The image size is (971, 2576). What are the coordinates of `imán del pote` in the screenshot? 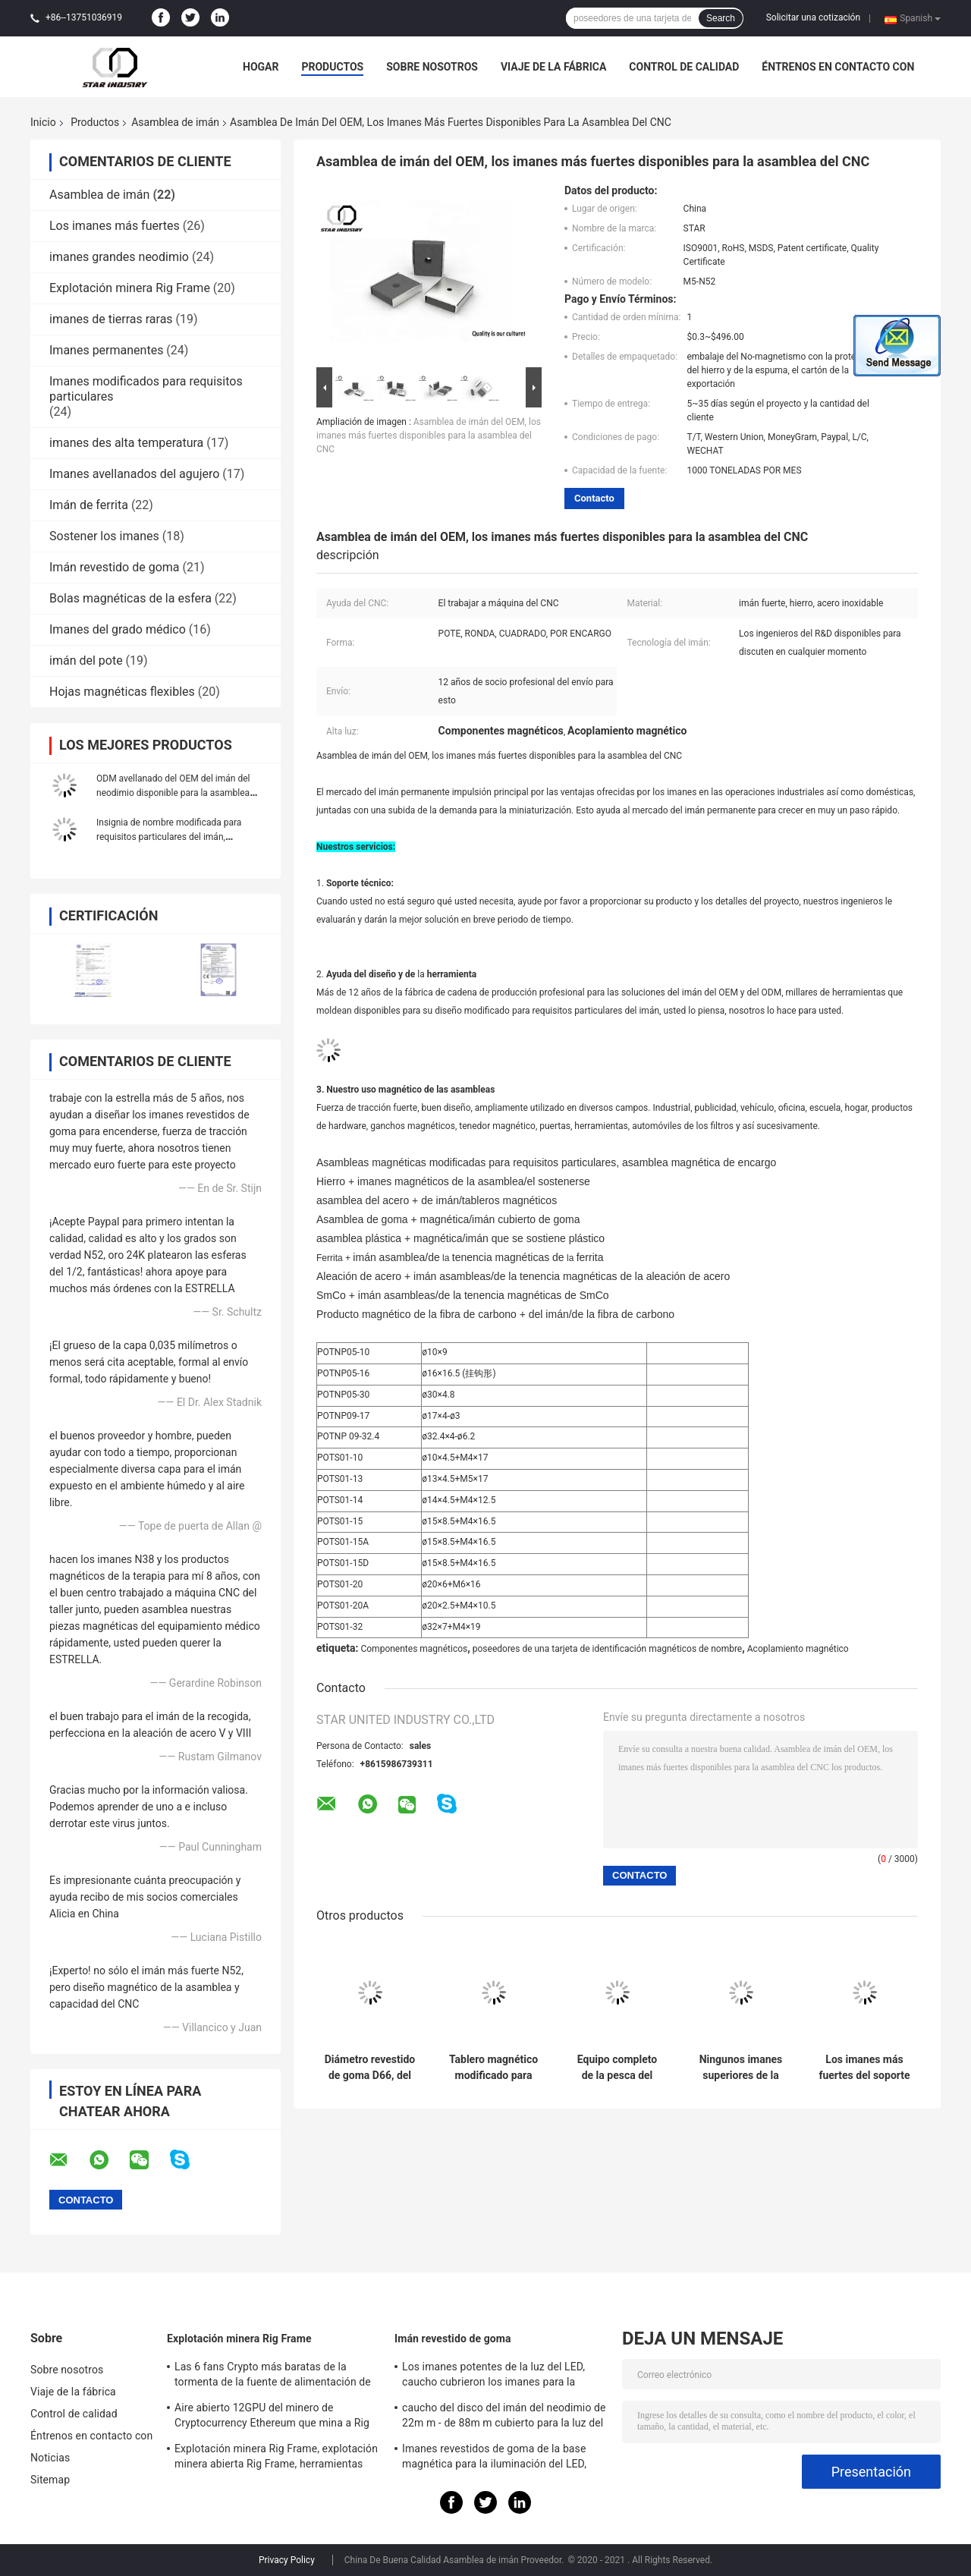 It's located at (86, 660).